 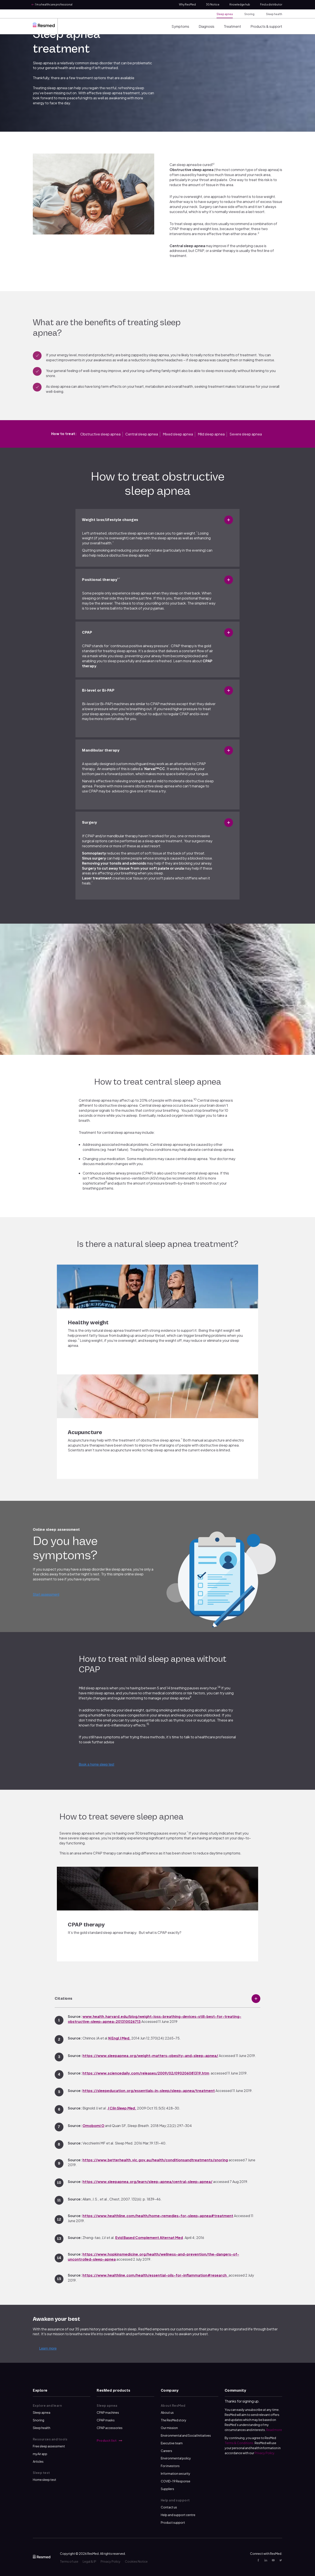 I want to click on https://www.sleepapnea.org/weight-matters-obesity-and-sleep-apnea/, so click(x=150, y=2055).